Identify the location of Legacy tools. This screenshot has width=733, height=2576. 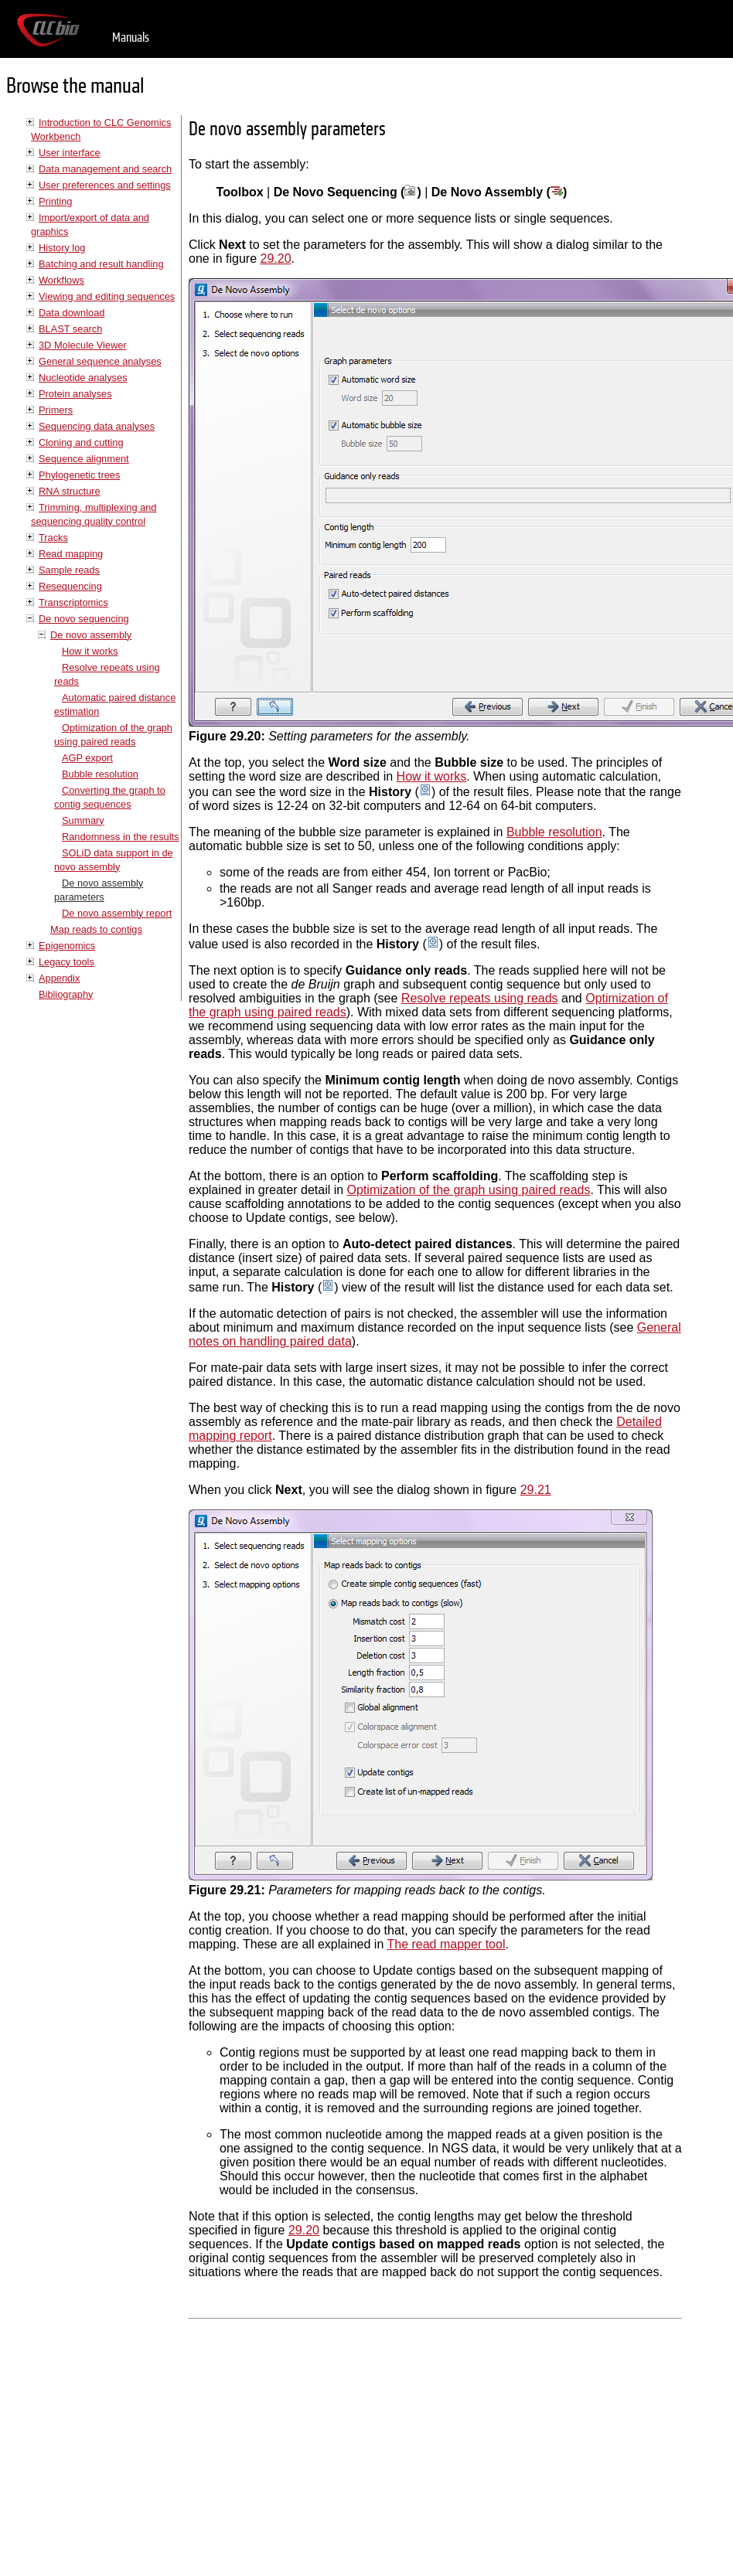
(66, 962).